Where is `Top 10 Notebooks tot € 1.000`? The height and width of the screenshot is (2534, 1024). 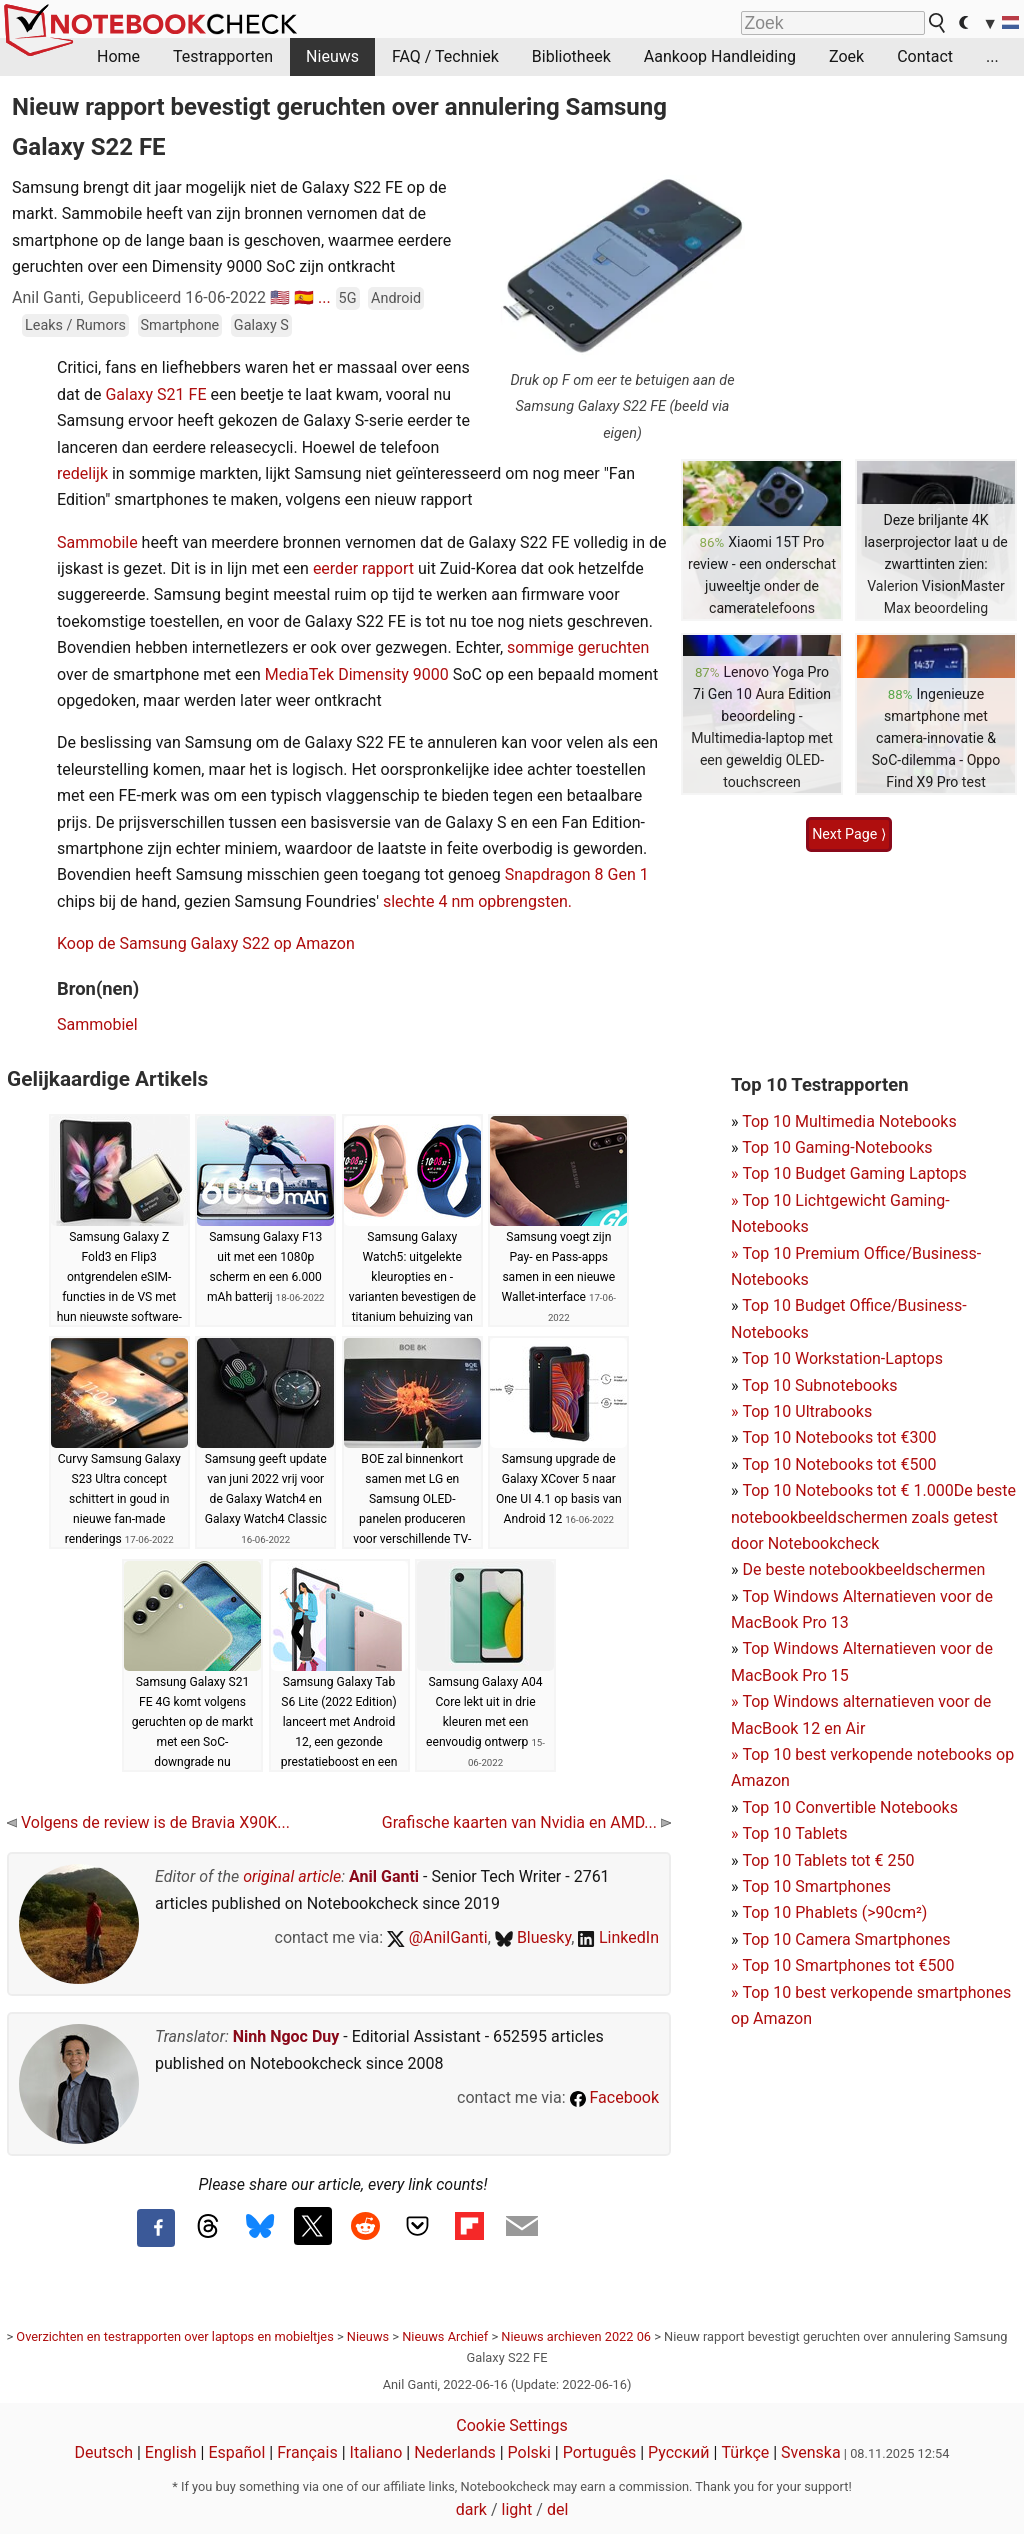
Top 10 Notebooks tot € 1.000 is located at coordinates (847, 1490).